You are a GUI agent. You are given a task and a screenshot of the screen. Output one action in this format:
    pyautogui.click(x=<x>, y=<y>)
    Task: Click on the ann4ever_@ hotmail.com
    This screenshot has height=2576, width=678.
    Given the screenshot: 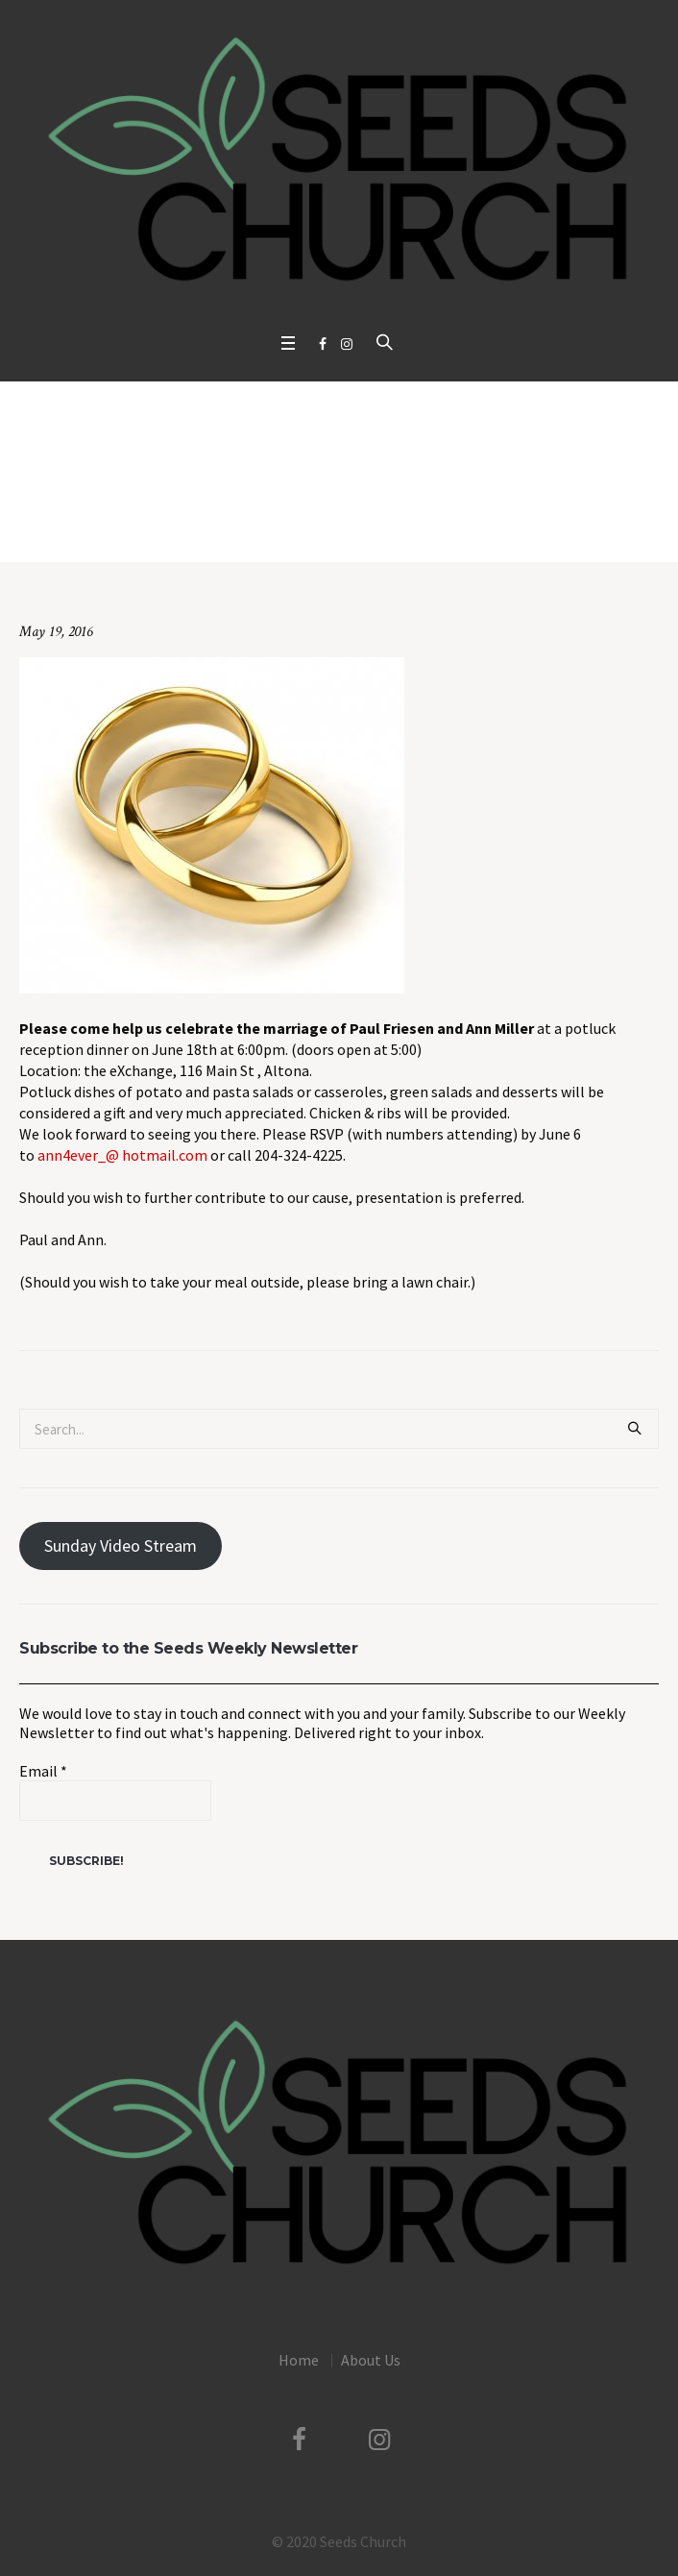 What is the action you would take?
    pyautogui.click(x=122, y=1155)
    